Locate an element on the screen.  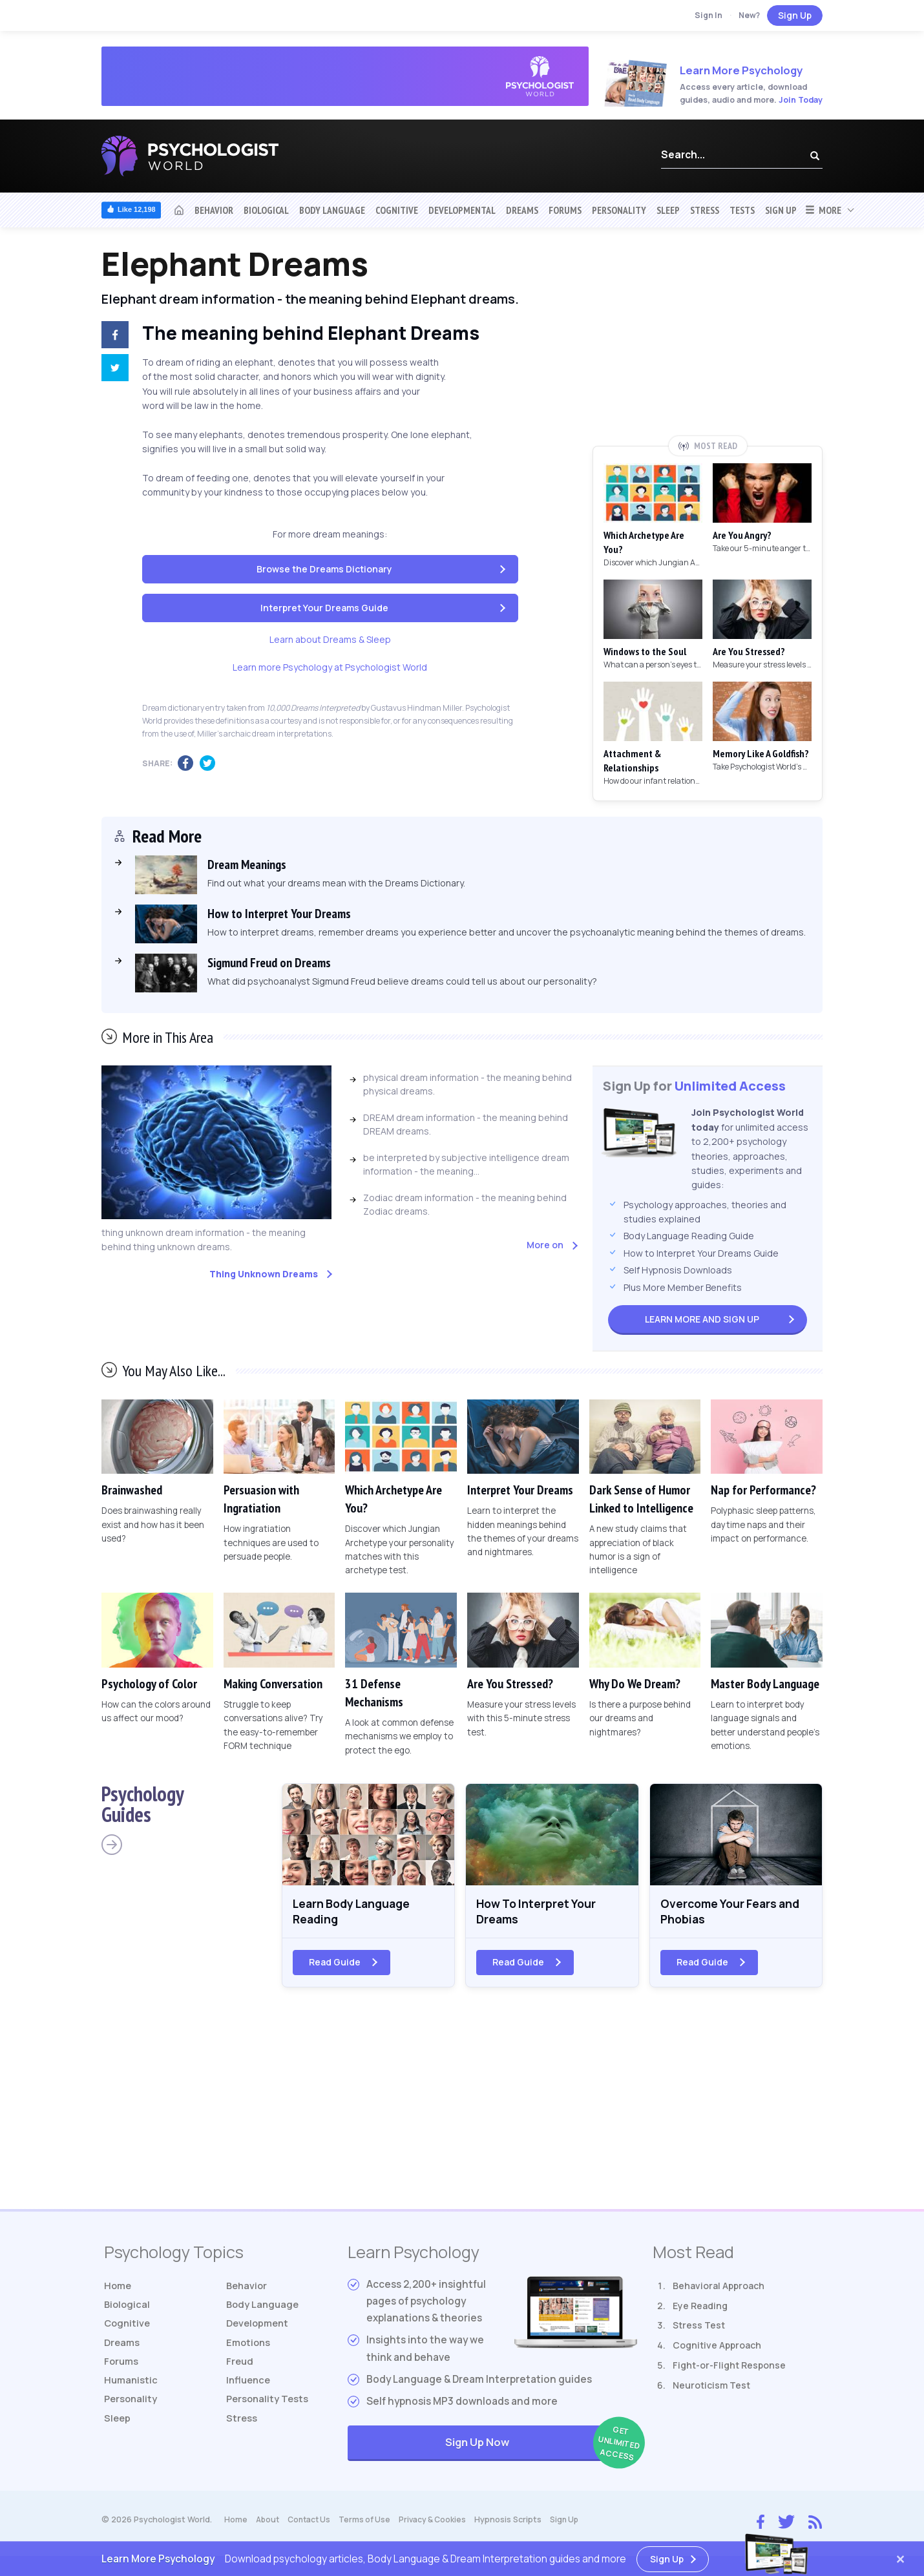
Dreams is located at coordinates (522, 210).